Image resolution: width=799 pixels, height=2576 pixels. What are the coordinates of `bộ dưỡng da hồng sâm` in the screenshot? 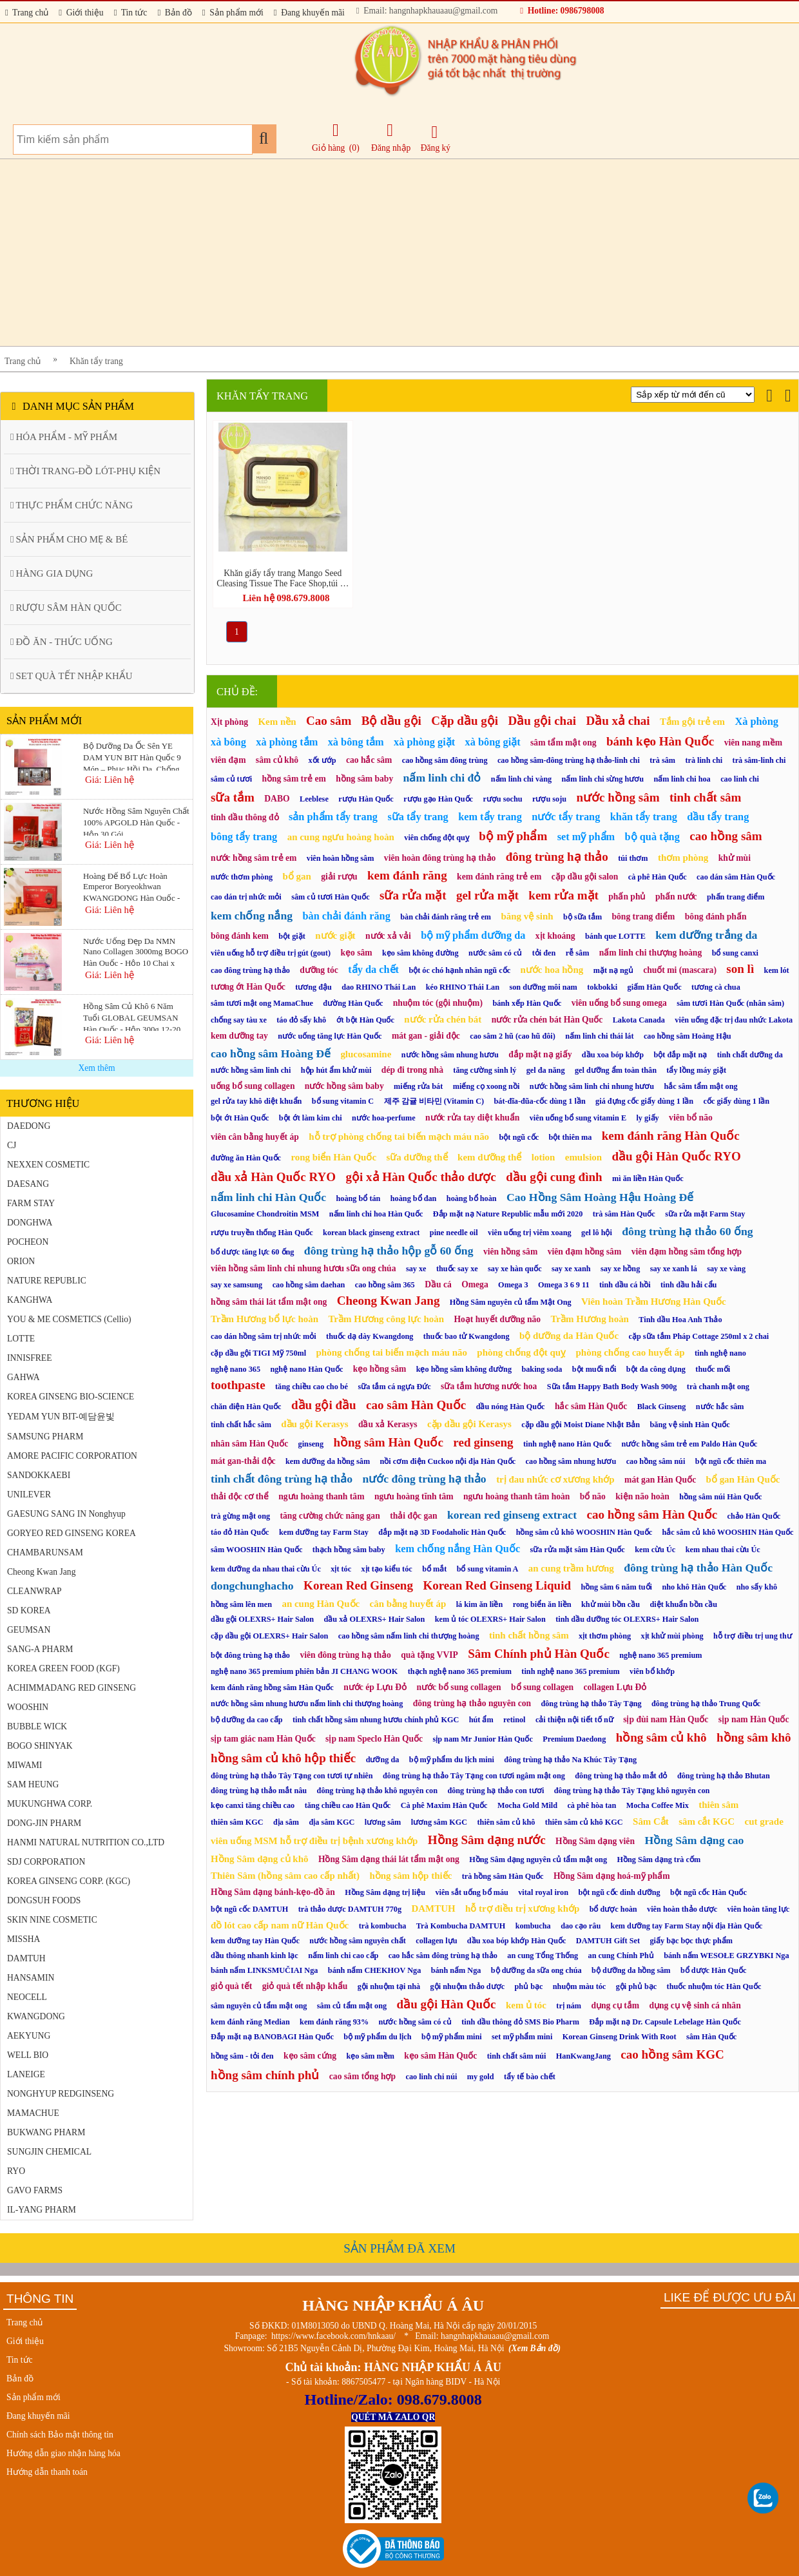 It's located at (631, 1970).